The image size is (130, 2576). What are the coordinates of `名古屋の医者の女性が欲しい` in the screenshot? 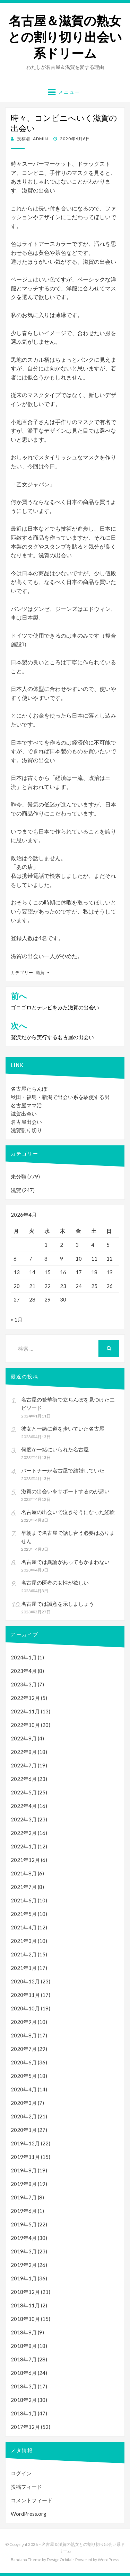 It's located at (55, 1582).